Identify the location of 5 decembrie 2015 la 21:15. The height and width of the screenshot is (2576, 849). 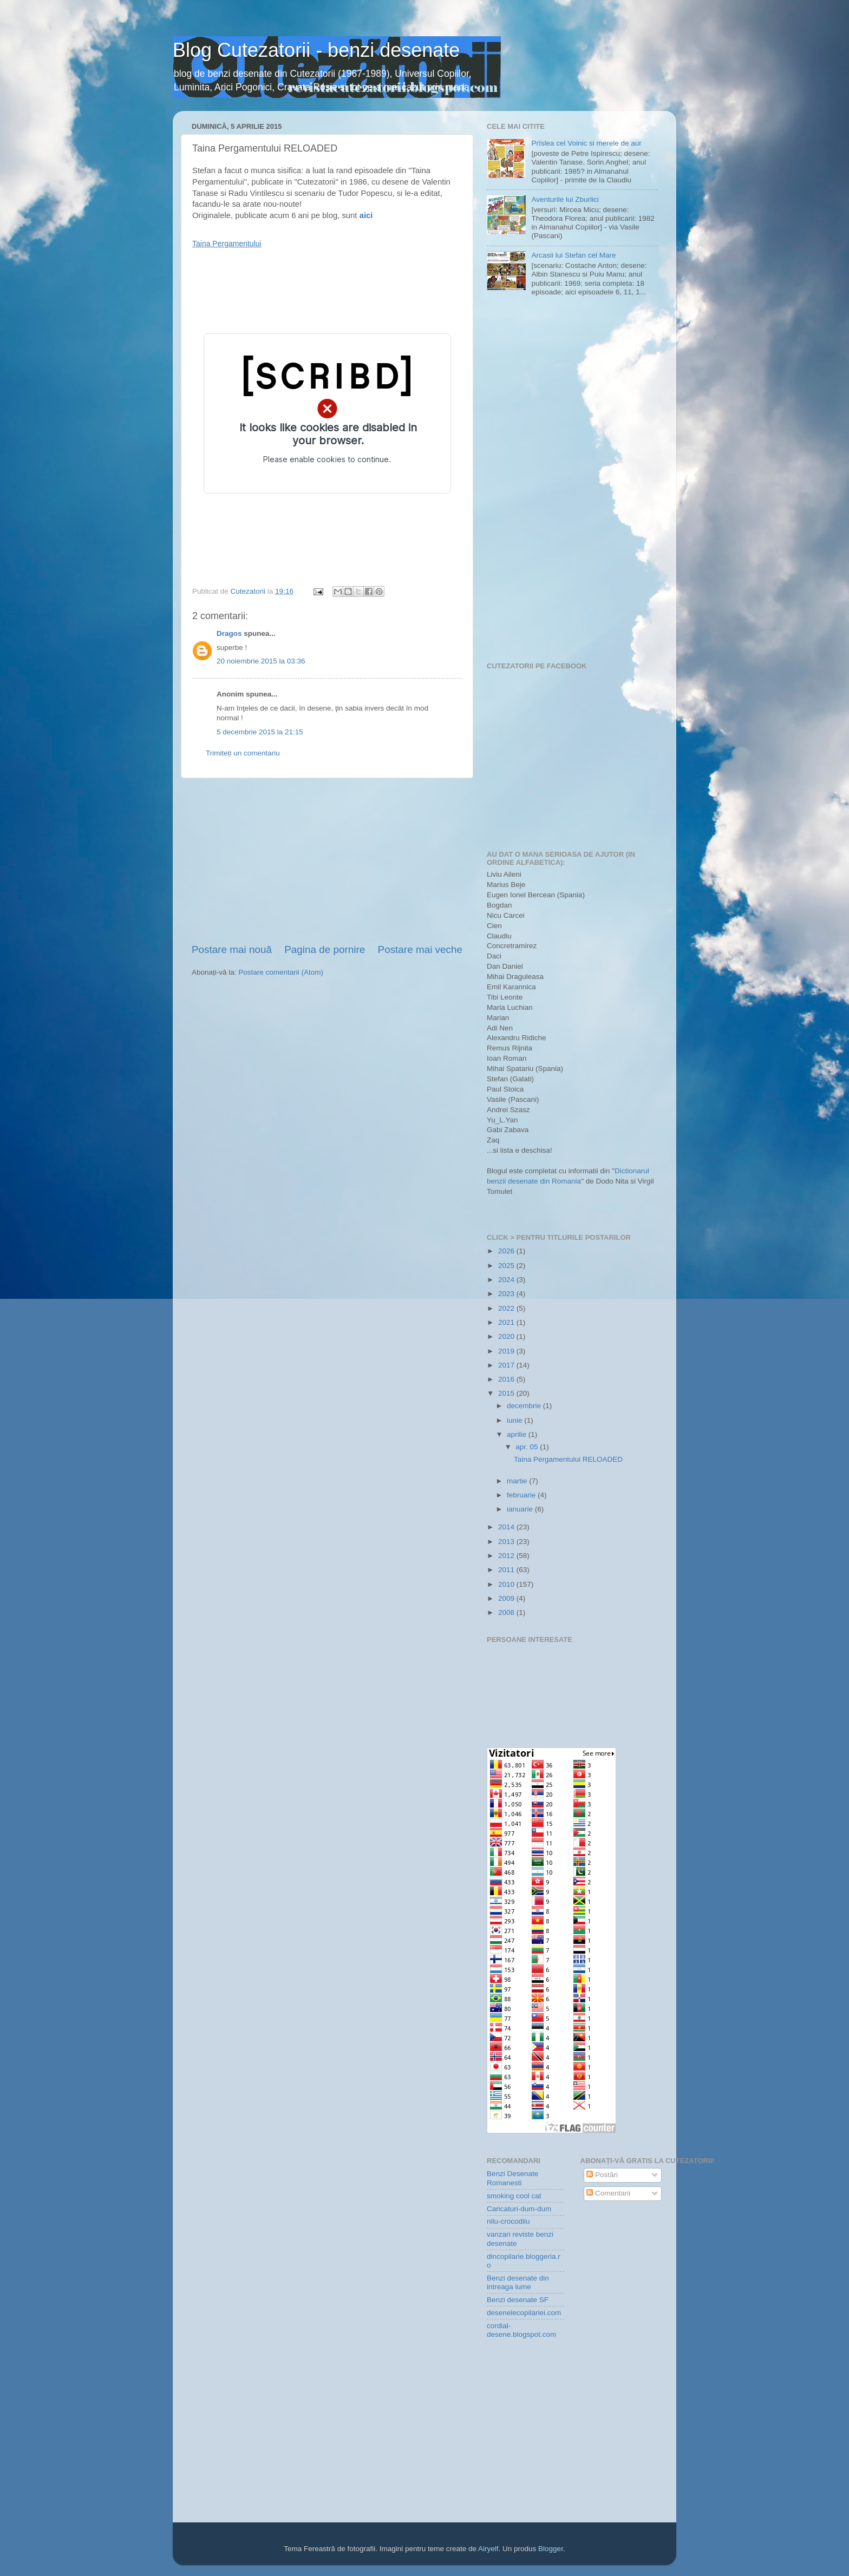
(260, 732).